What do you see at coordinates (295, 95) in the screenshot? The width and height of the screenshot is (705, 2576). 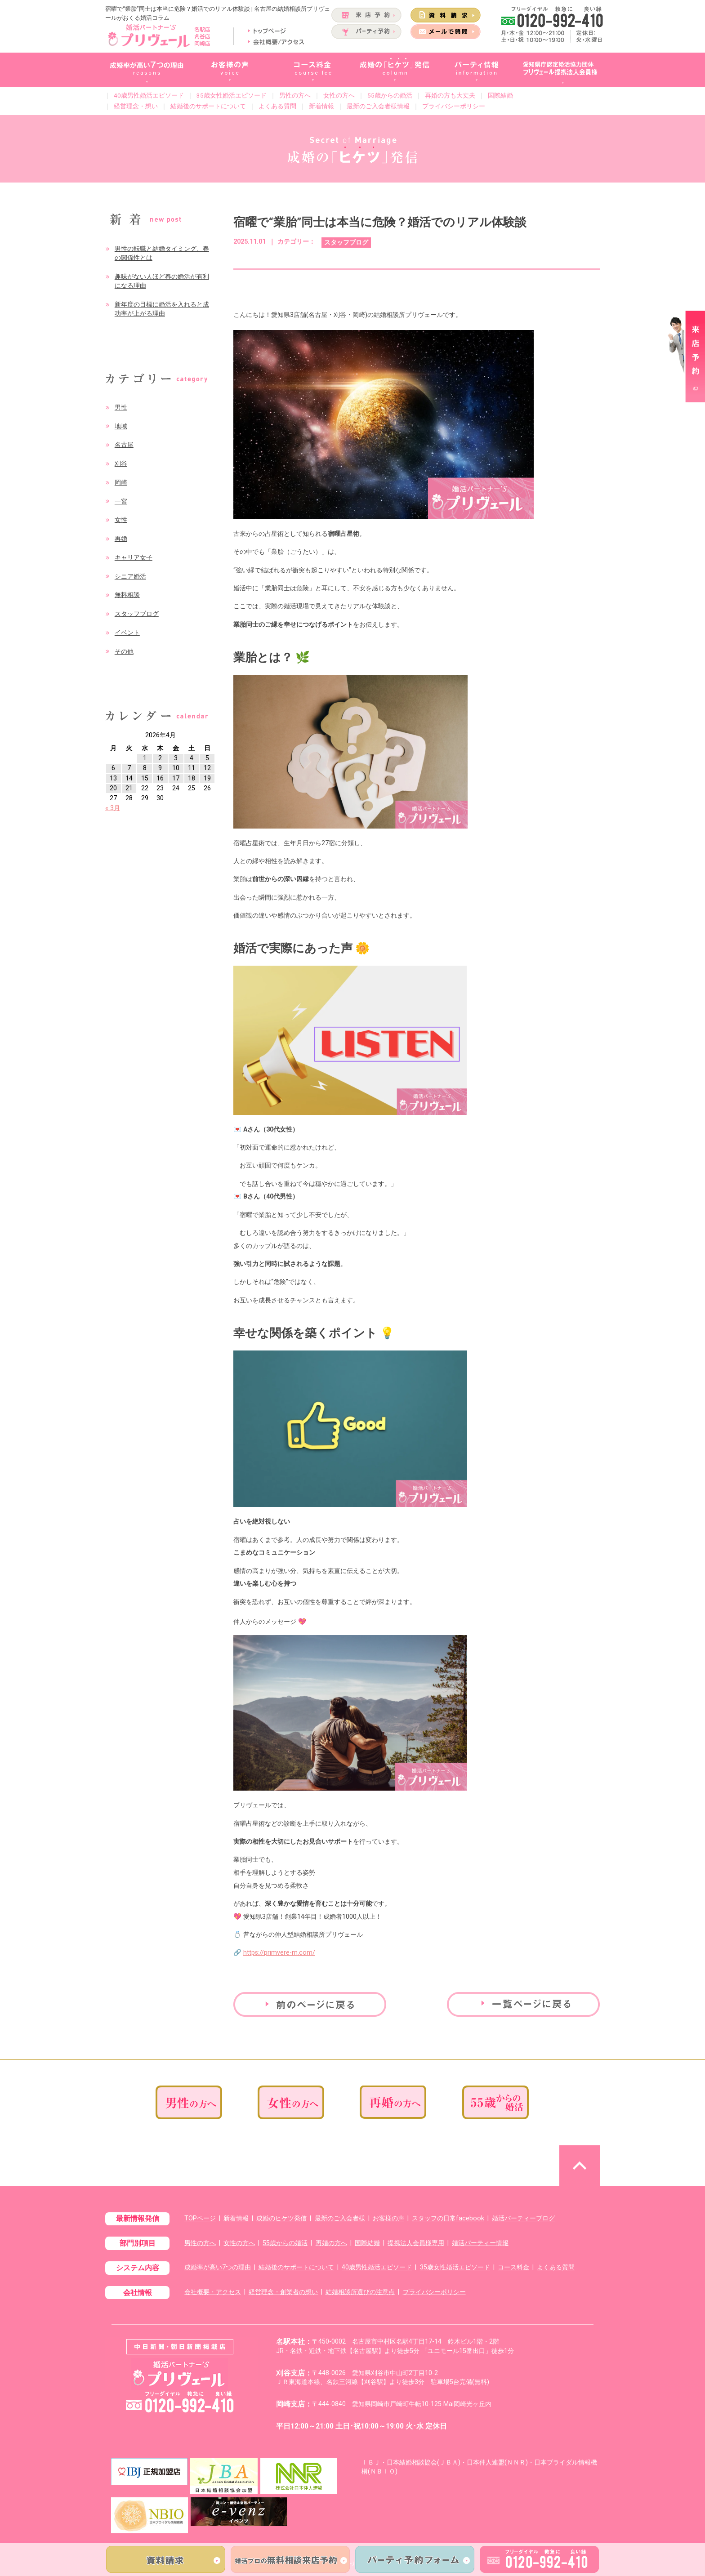 I see `男性の方へ` at bounding box center [295, 95].